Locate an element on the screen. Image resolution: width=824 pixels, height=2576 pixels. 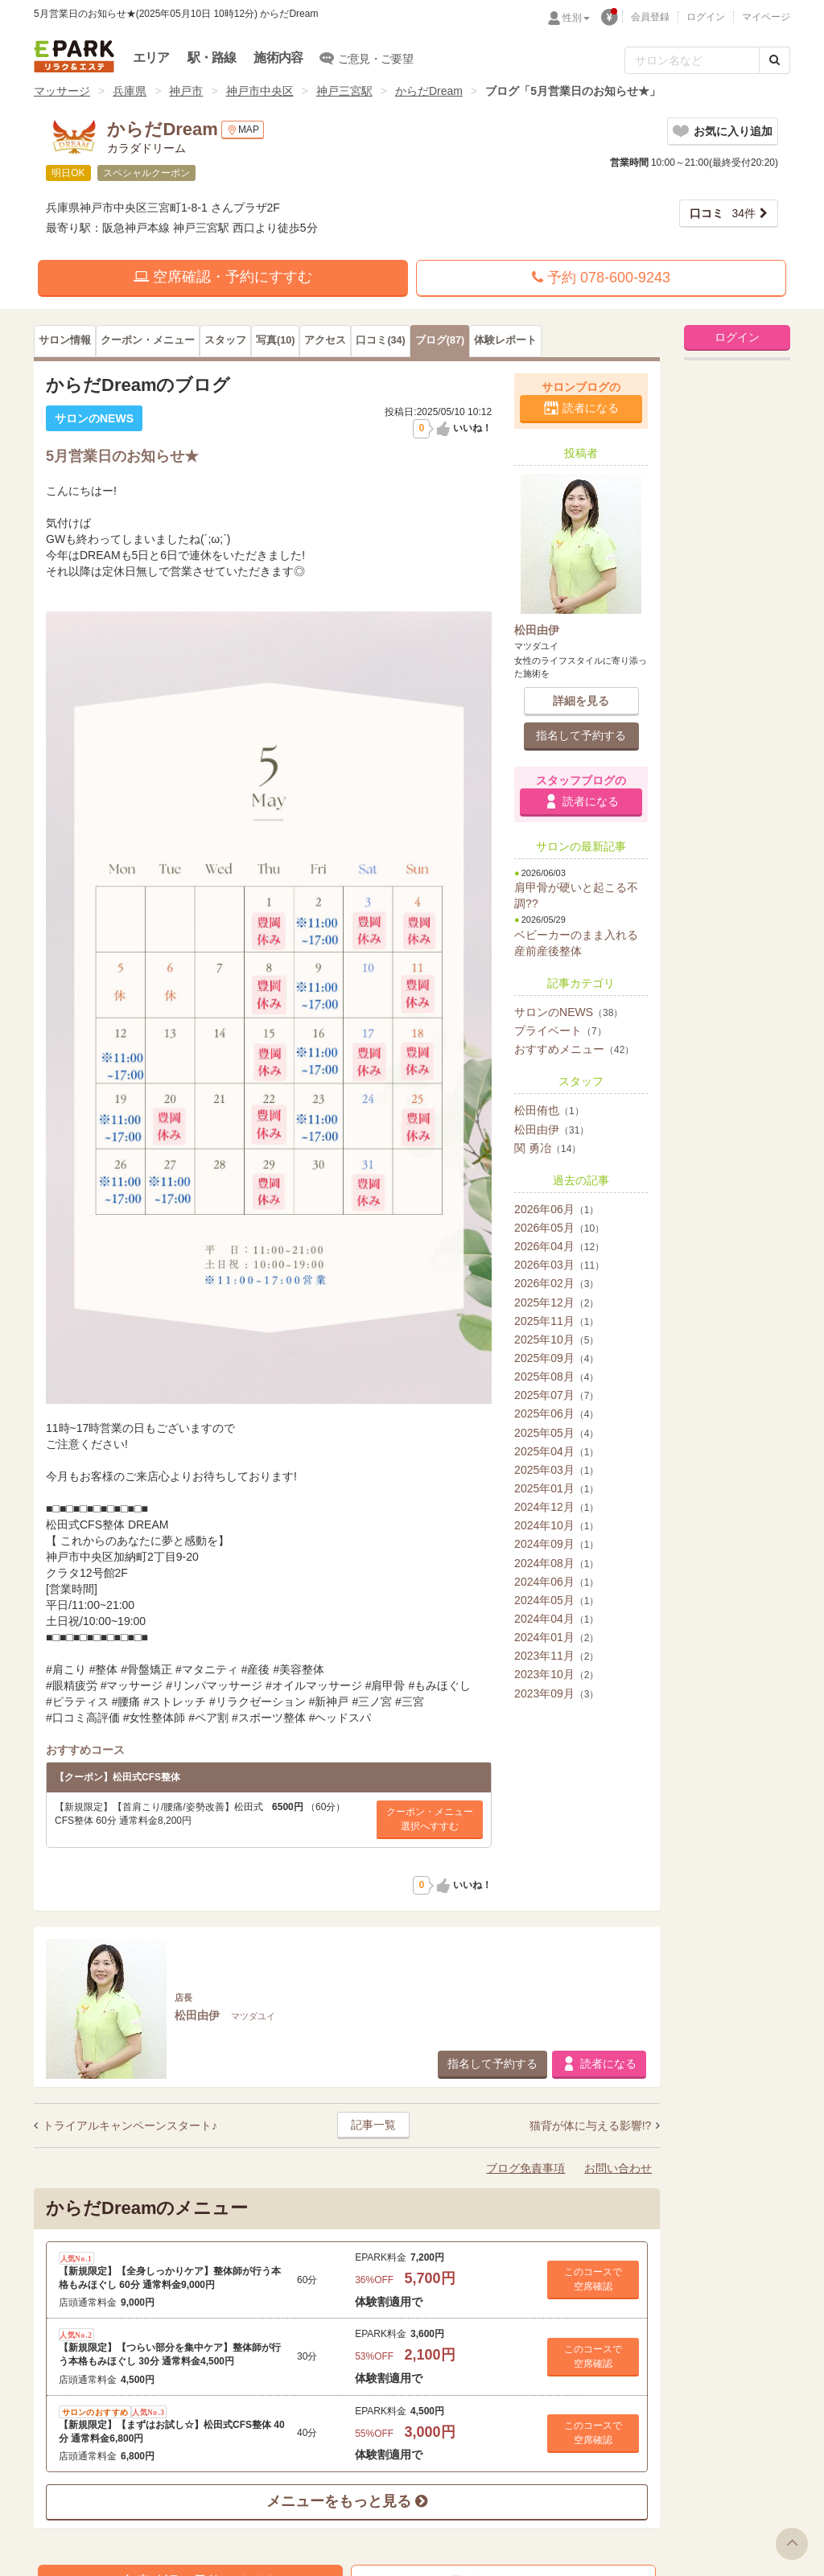
プライベート is located at coordinates (560, 1030).